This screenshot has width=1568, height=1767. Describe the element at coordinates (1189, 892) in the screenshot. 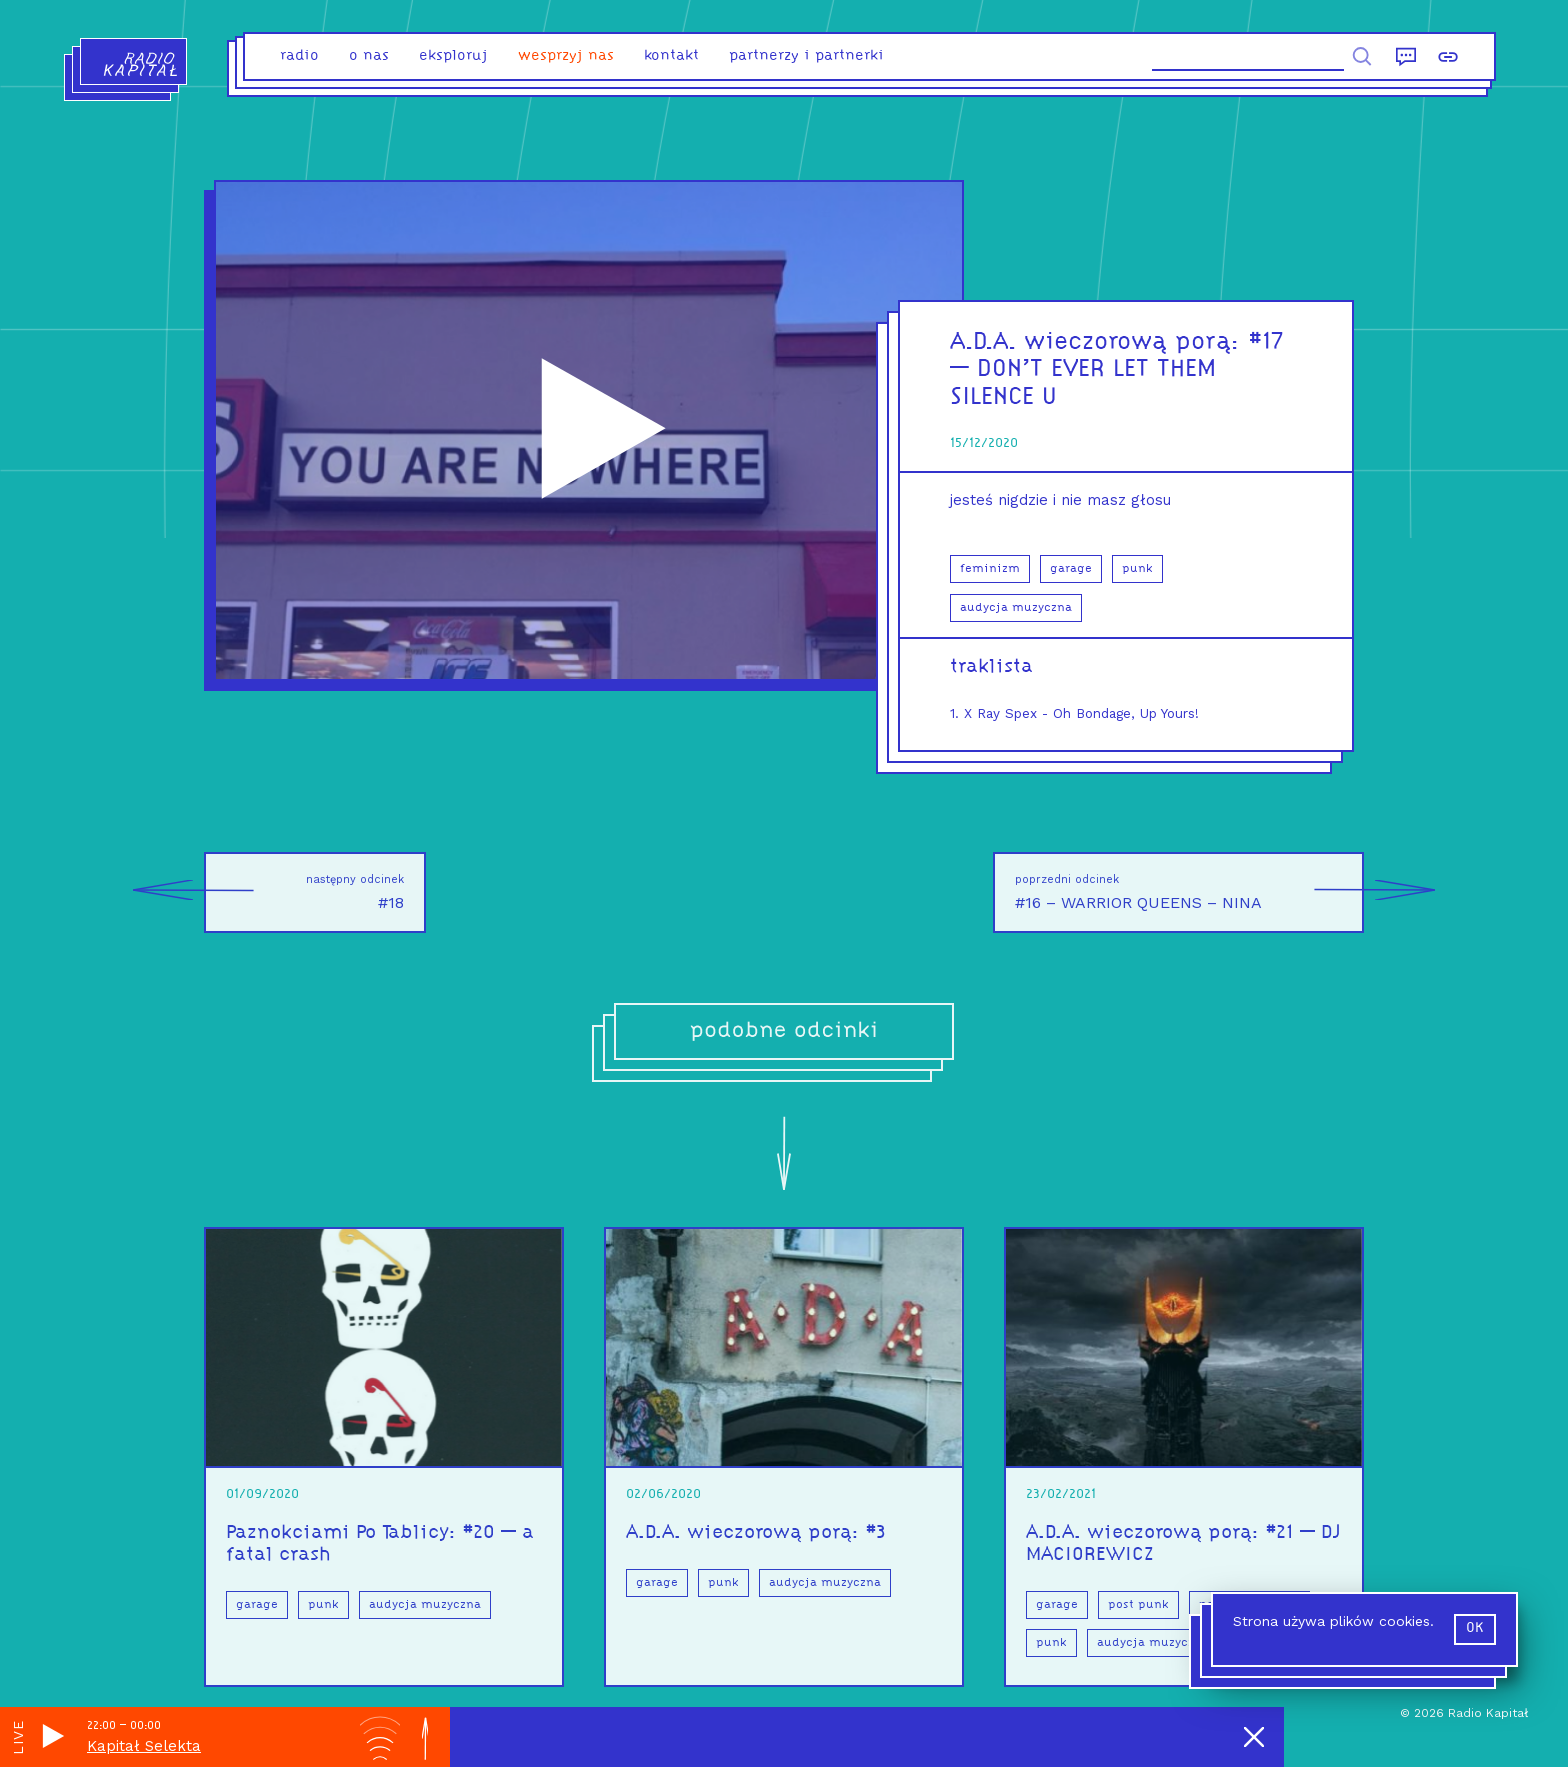

I see `#16 – WARRIOR QUEENS – NINA` at that location.